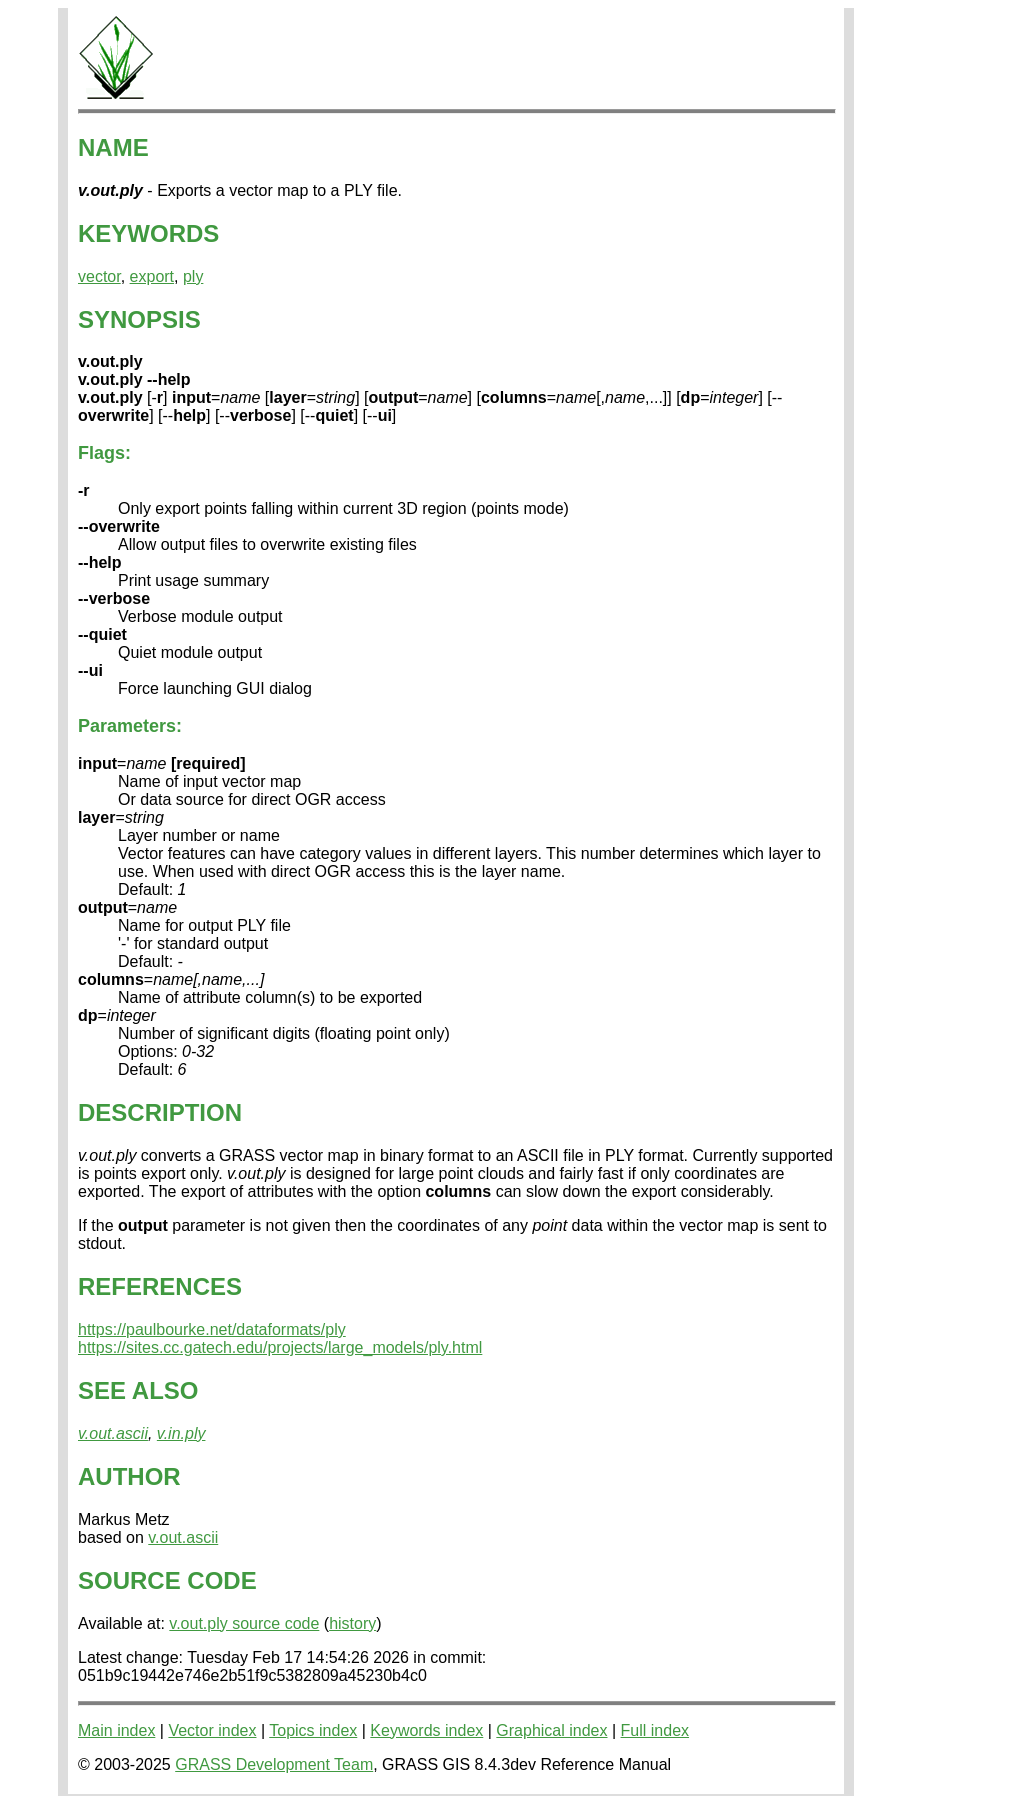 The image size is (1024, 1800). I want to click on Full index, so click(655, 1730).